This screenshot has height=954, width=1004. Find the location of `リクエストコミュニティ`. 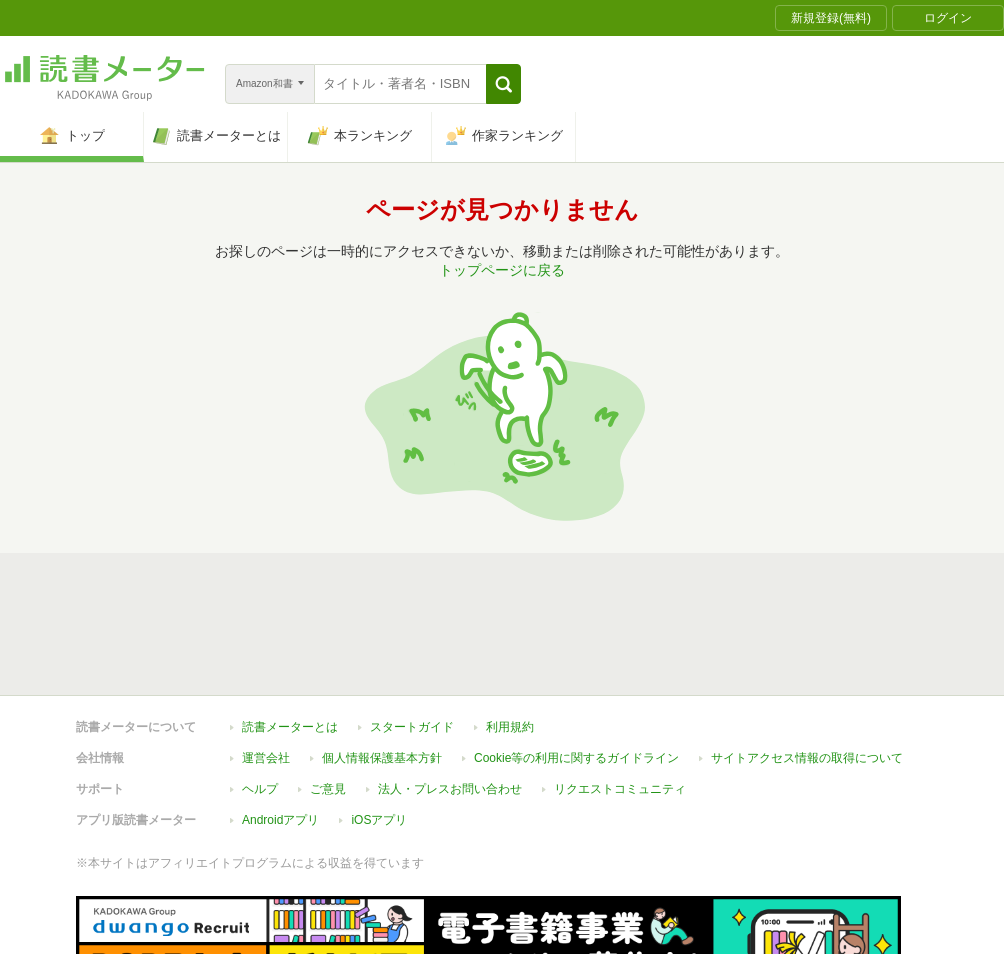

リクエストコミュニティ is located at coordinates (620, 789).